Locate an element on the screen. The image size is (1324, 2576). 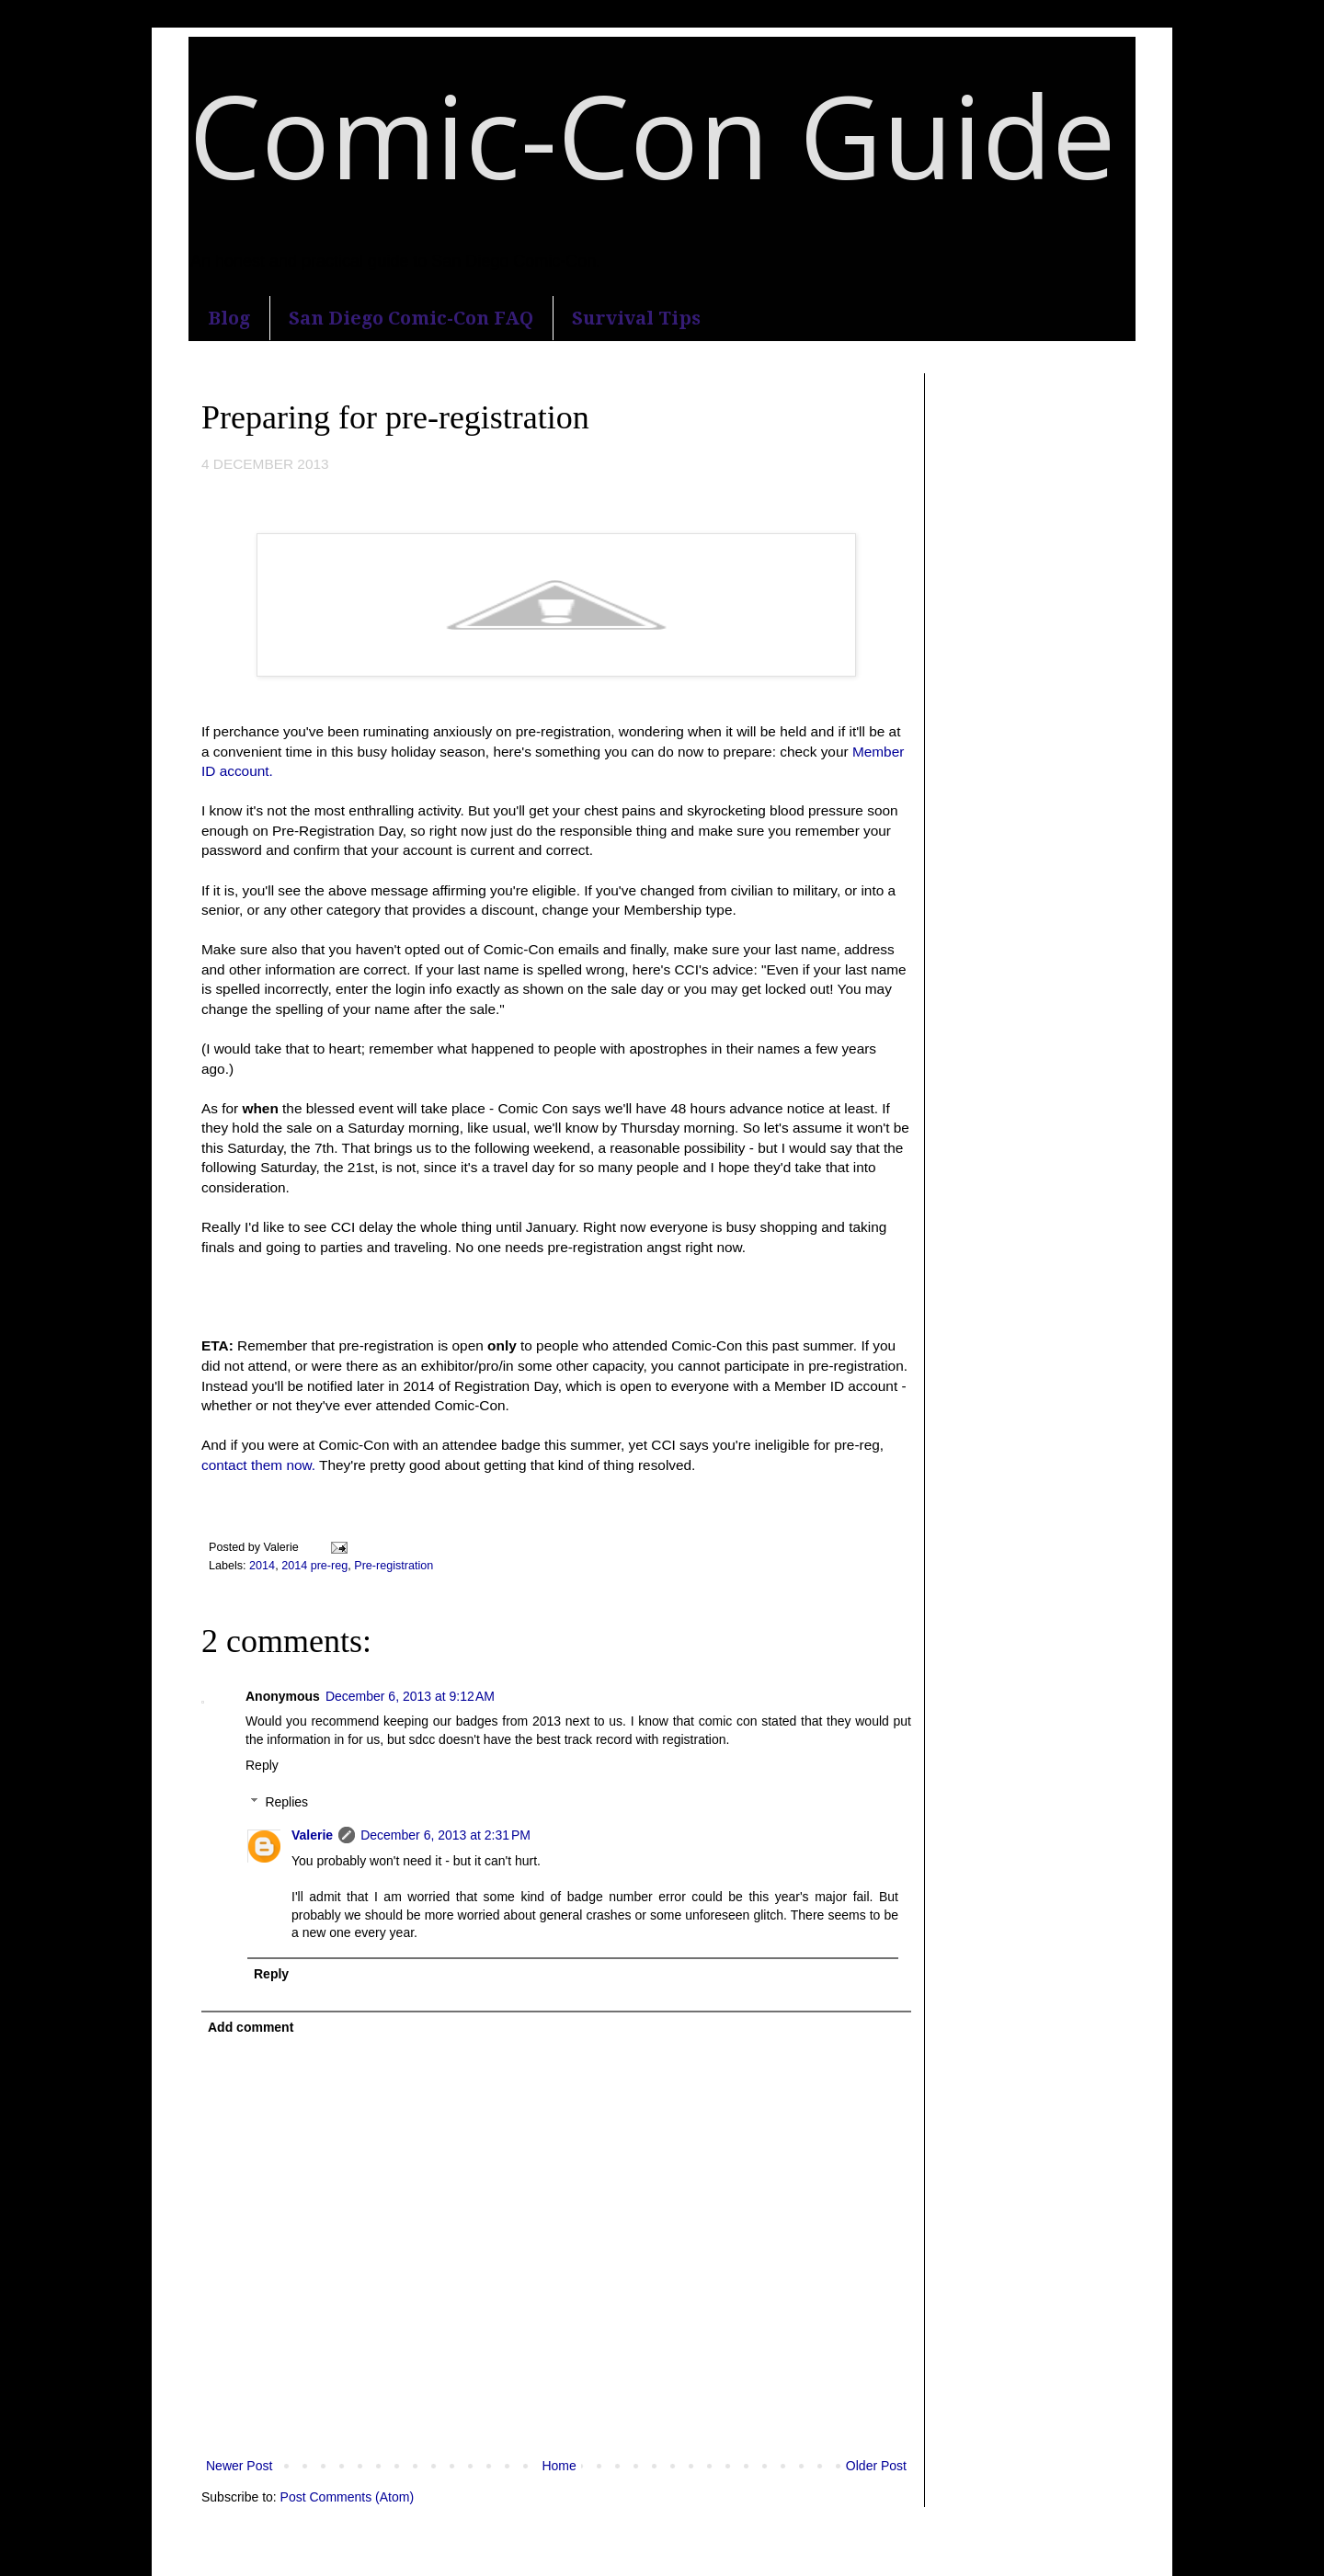
contact them now. is located at coordinates (258, 1465).